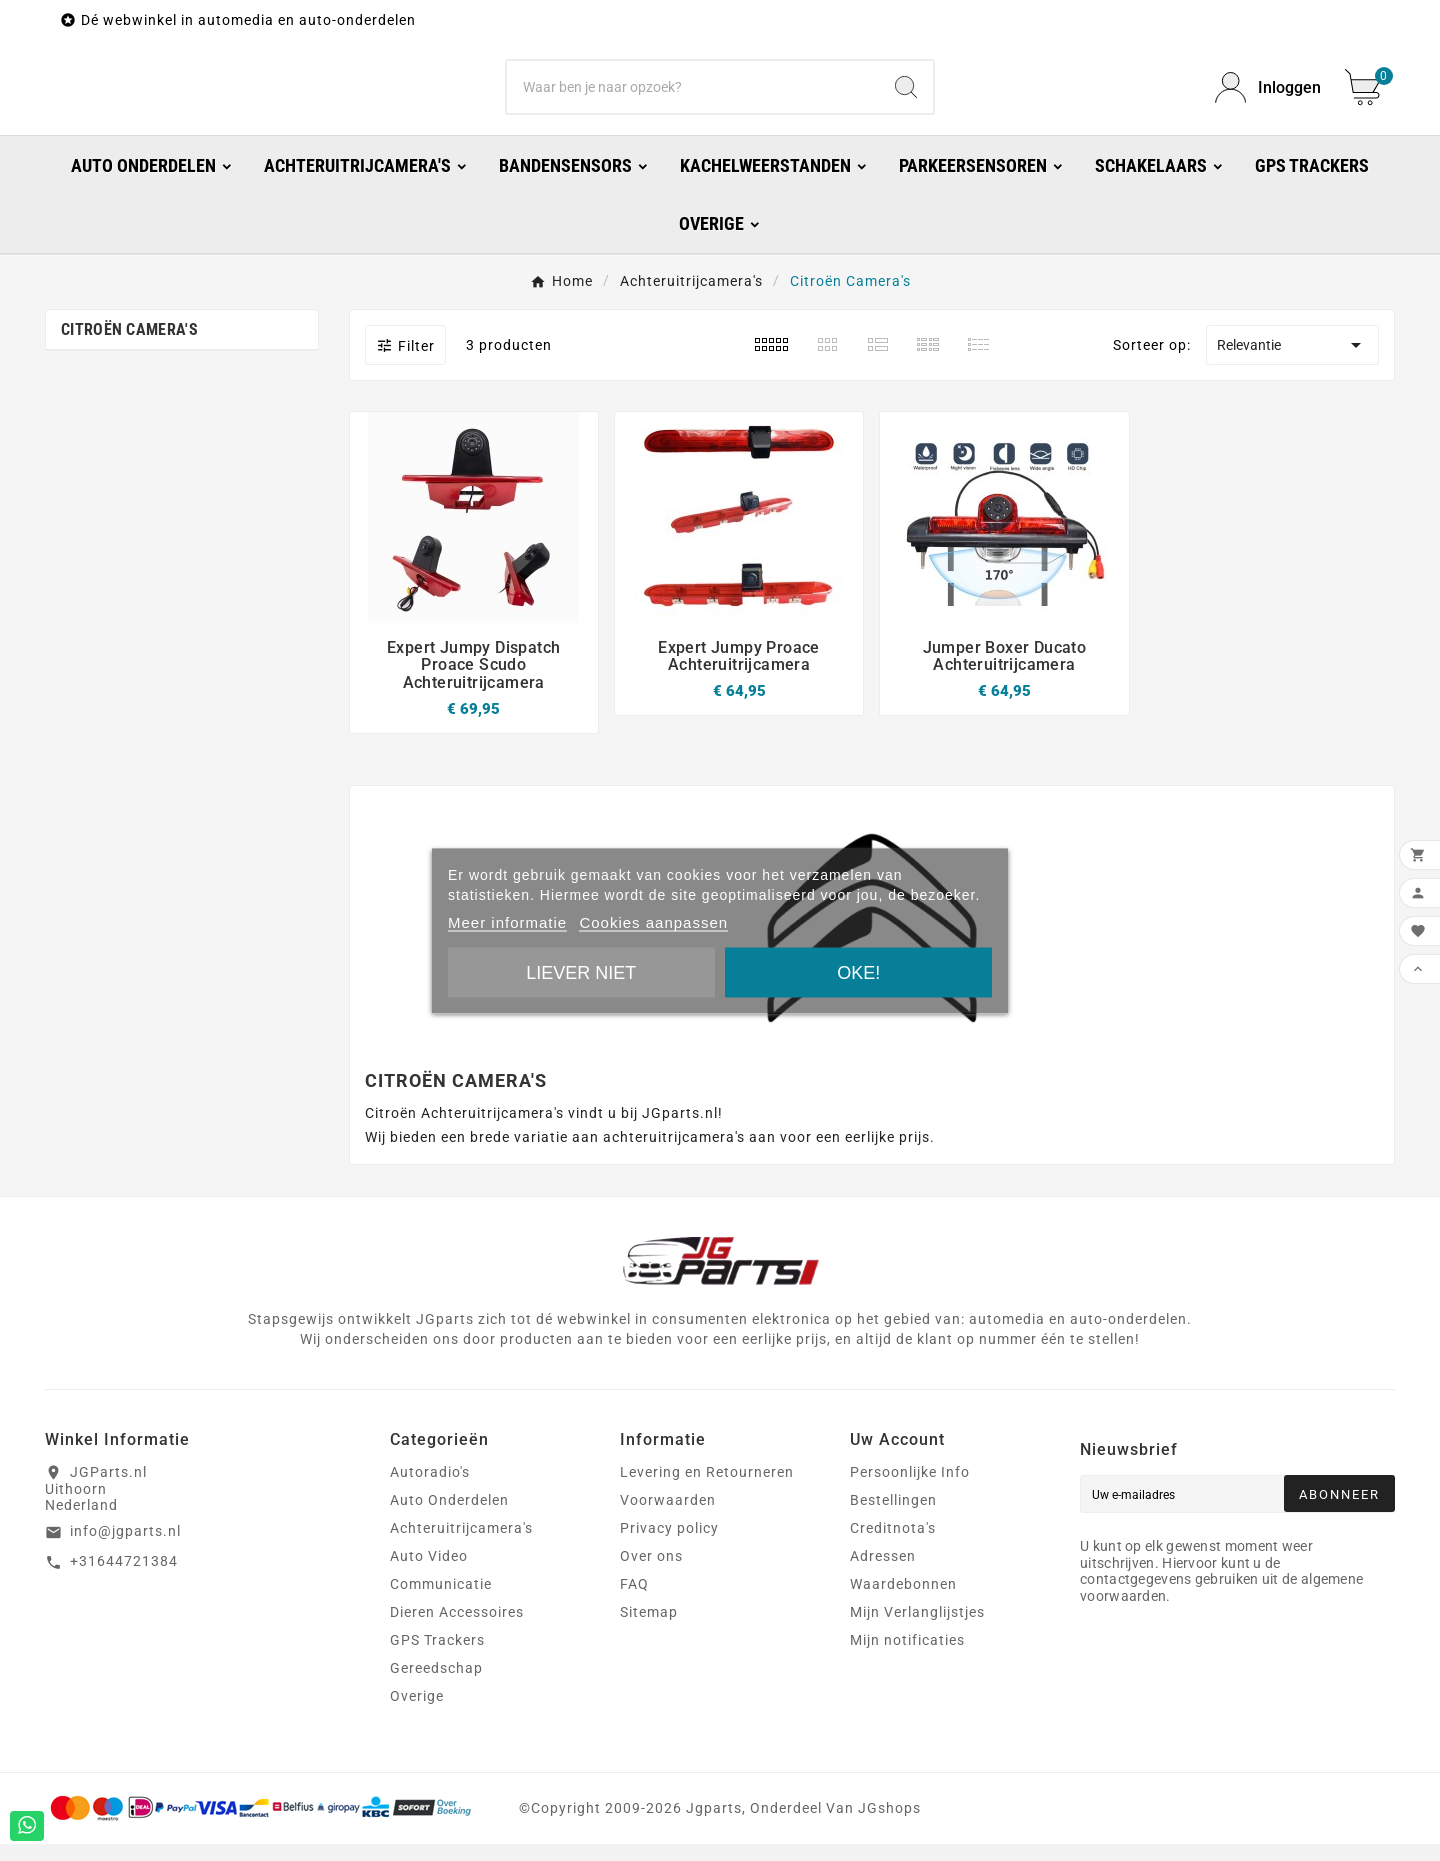 The image size is (1440, 1861). I want to click on Gereedschap, so click(436, 1685).